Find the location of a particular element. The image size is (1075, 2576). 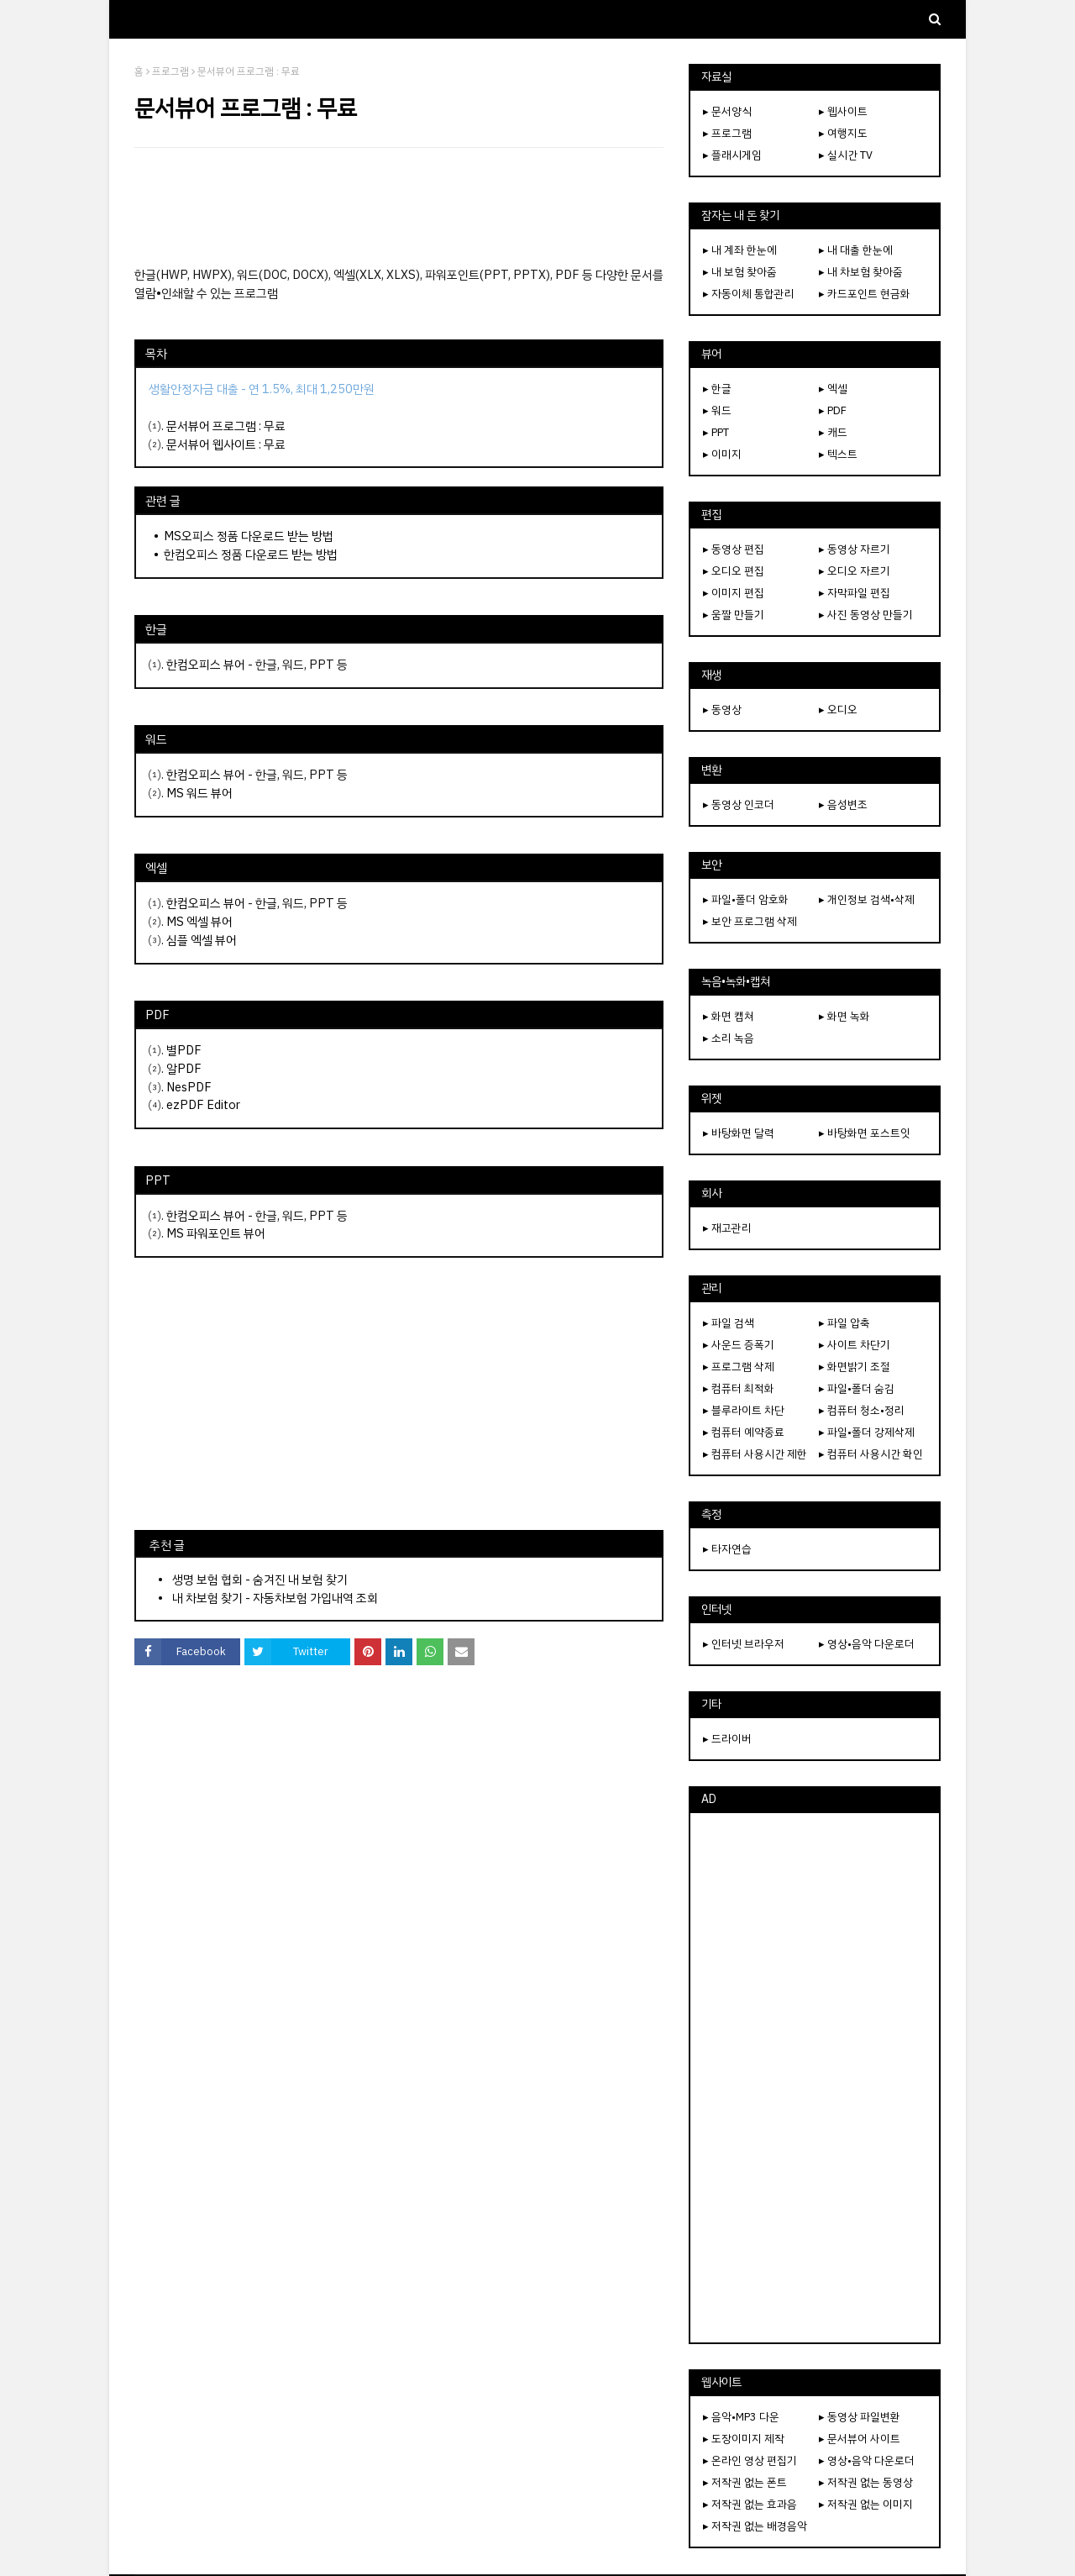

▸ 프로그램 삭제 is located at coordinates (738, 1367).